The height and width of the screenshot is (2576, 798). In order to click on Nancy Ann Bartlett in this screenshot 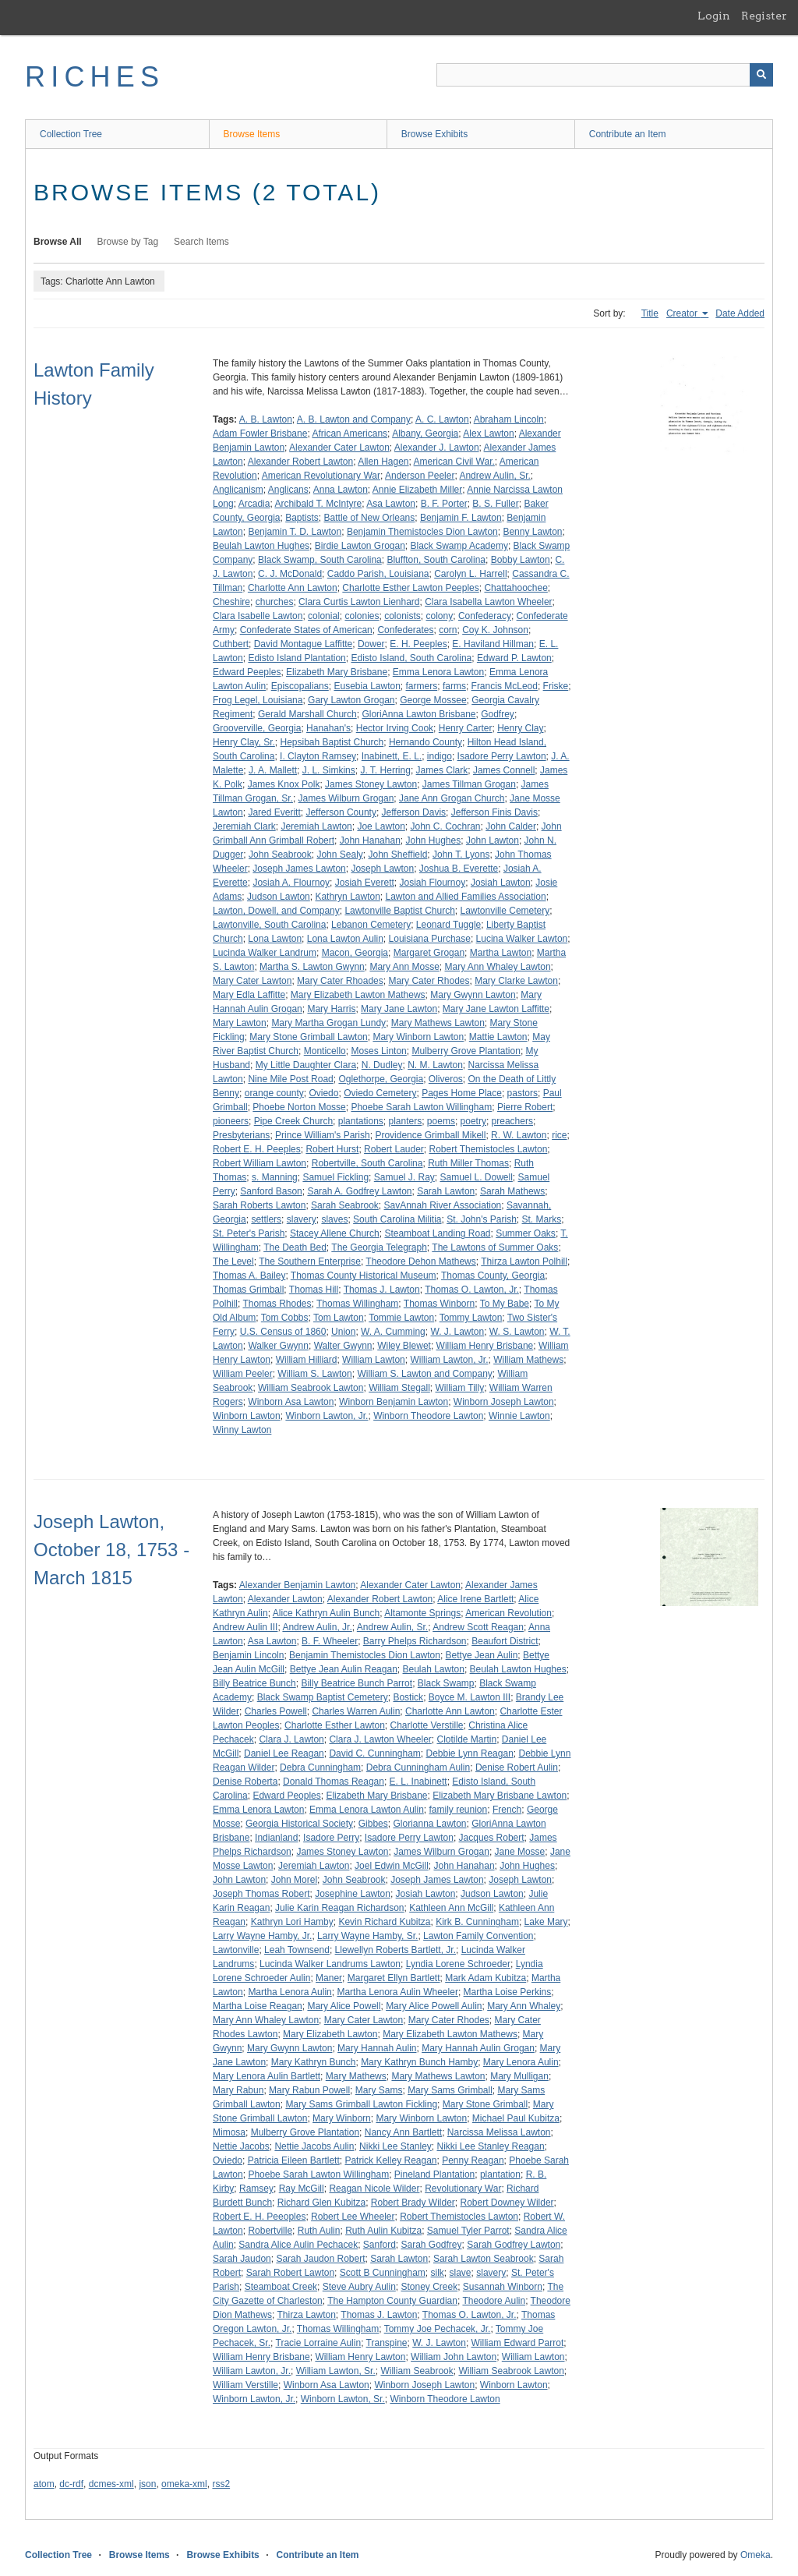, I will do `click(403, 2132)`.